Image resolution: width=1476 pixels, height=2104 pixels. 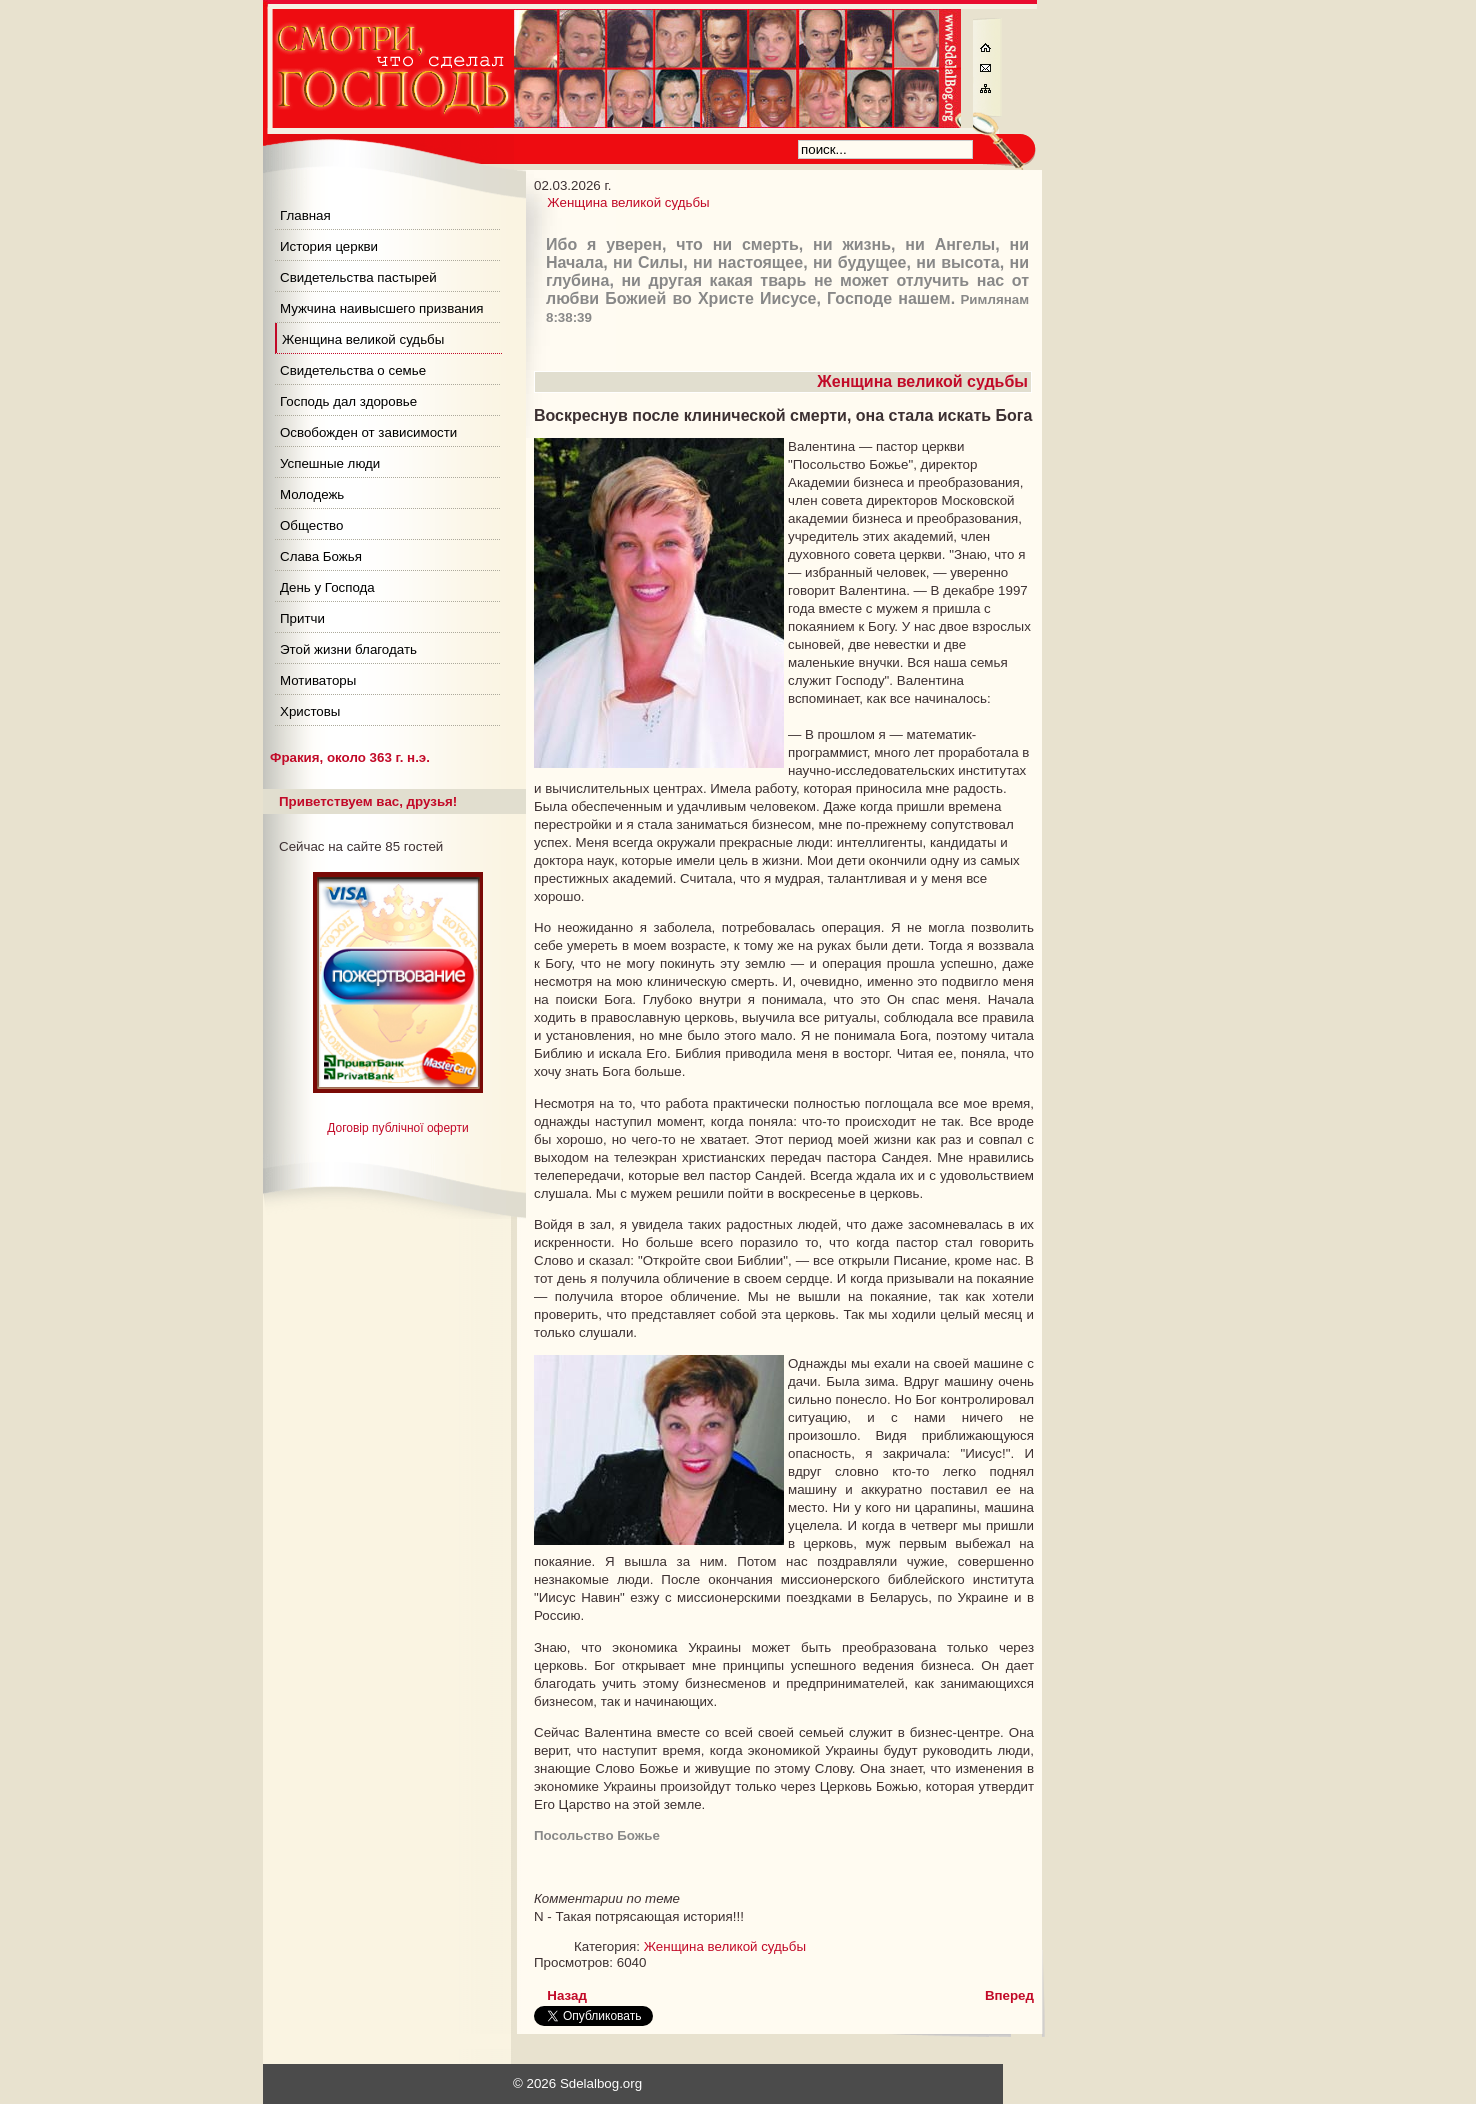 What do you see at coordinates (318, 680) in the screenshot?
I see `Мотиваторы` at bounding box center [318, 680].